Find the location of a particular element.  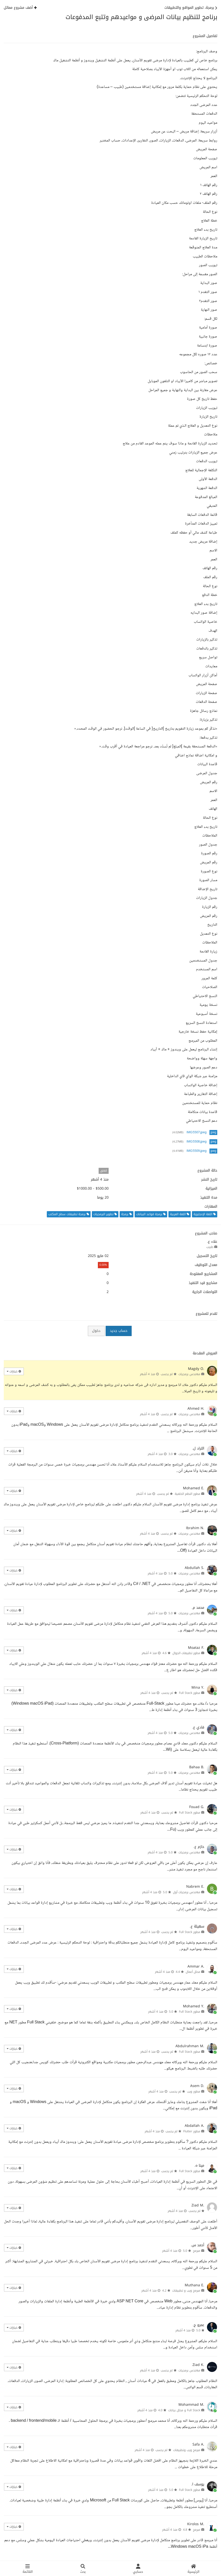

0.00% is located at coordinates (103, 1265).